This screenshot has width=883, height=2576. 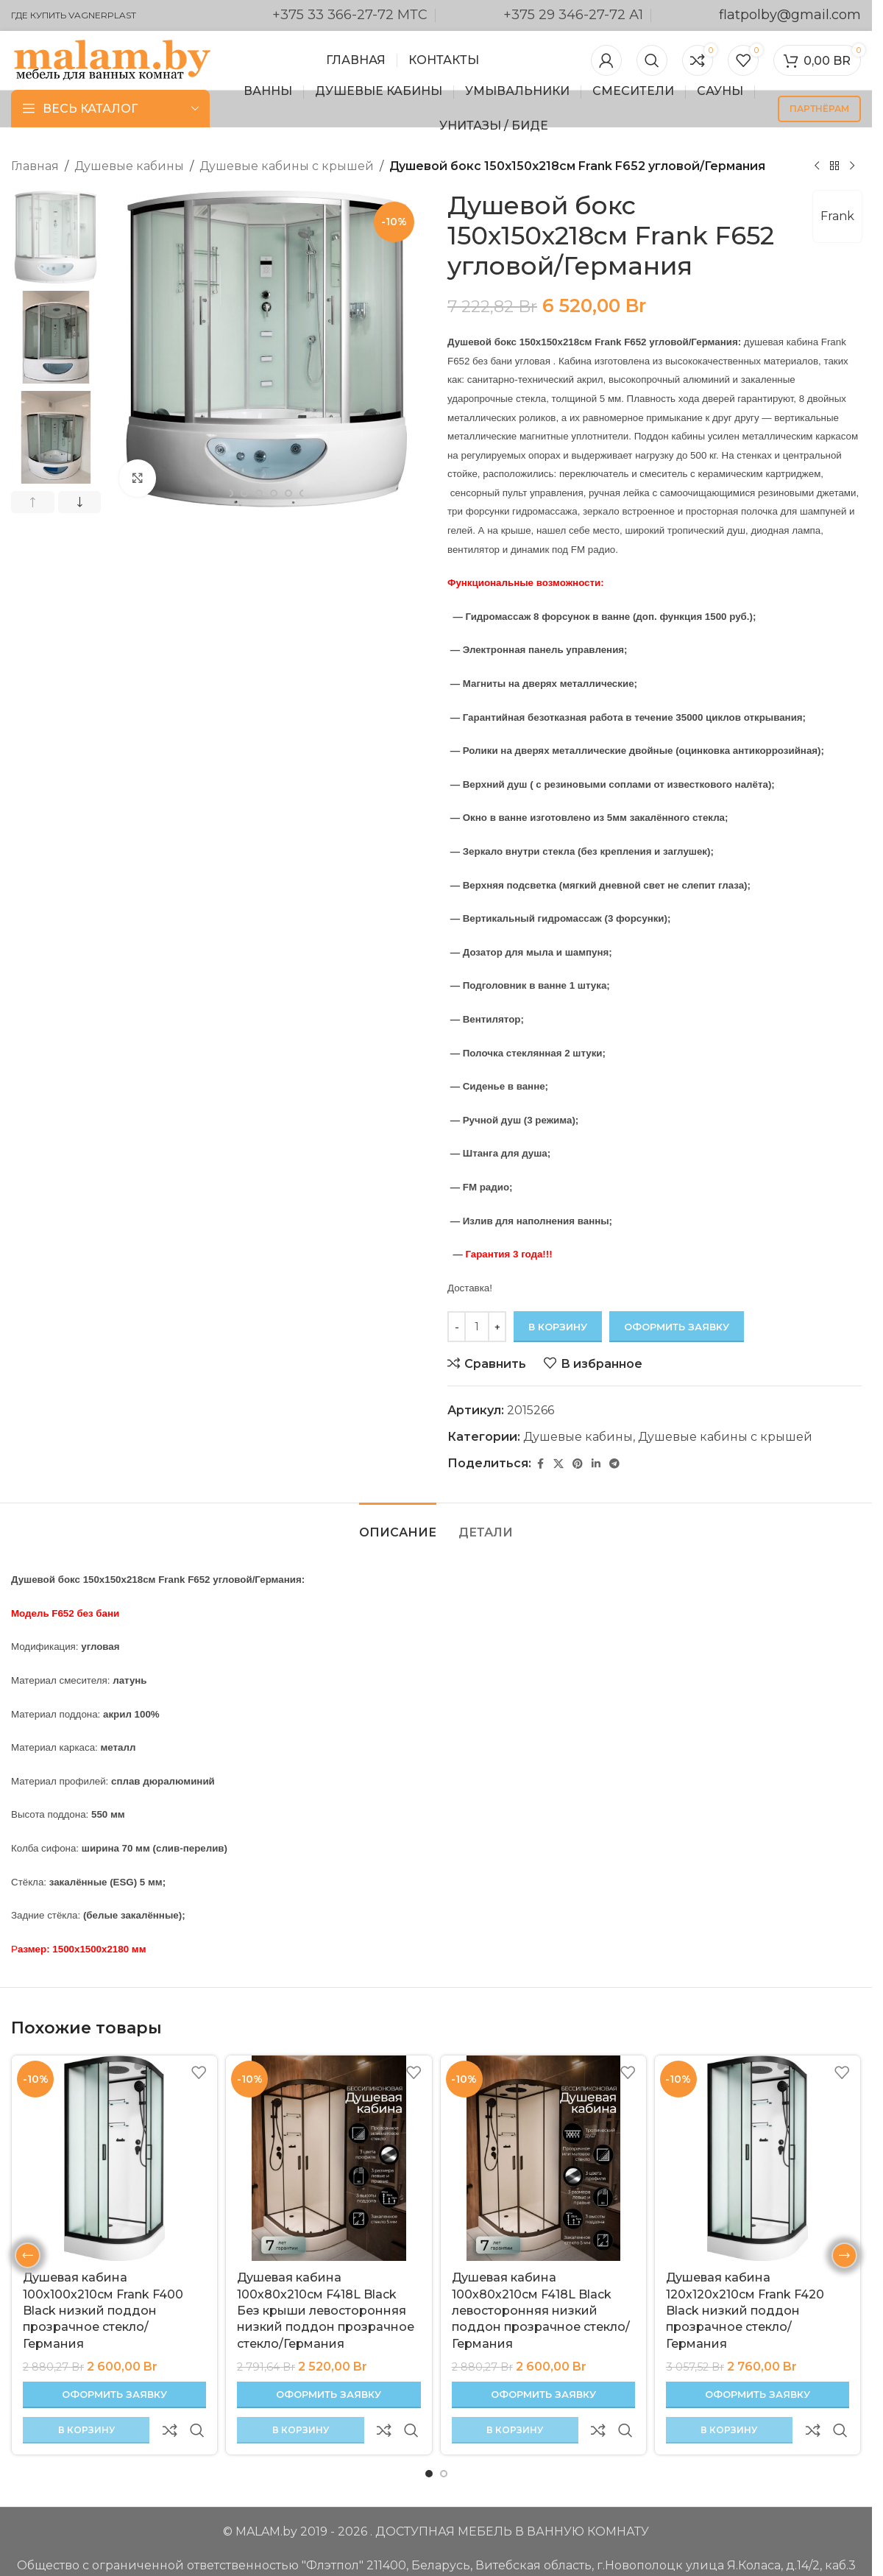 What do you see at coordinates (286, 166) in the screenshot?
I see `Душевые кабины с крышей` at bounding box center [286, 166].